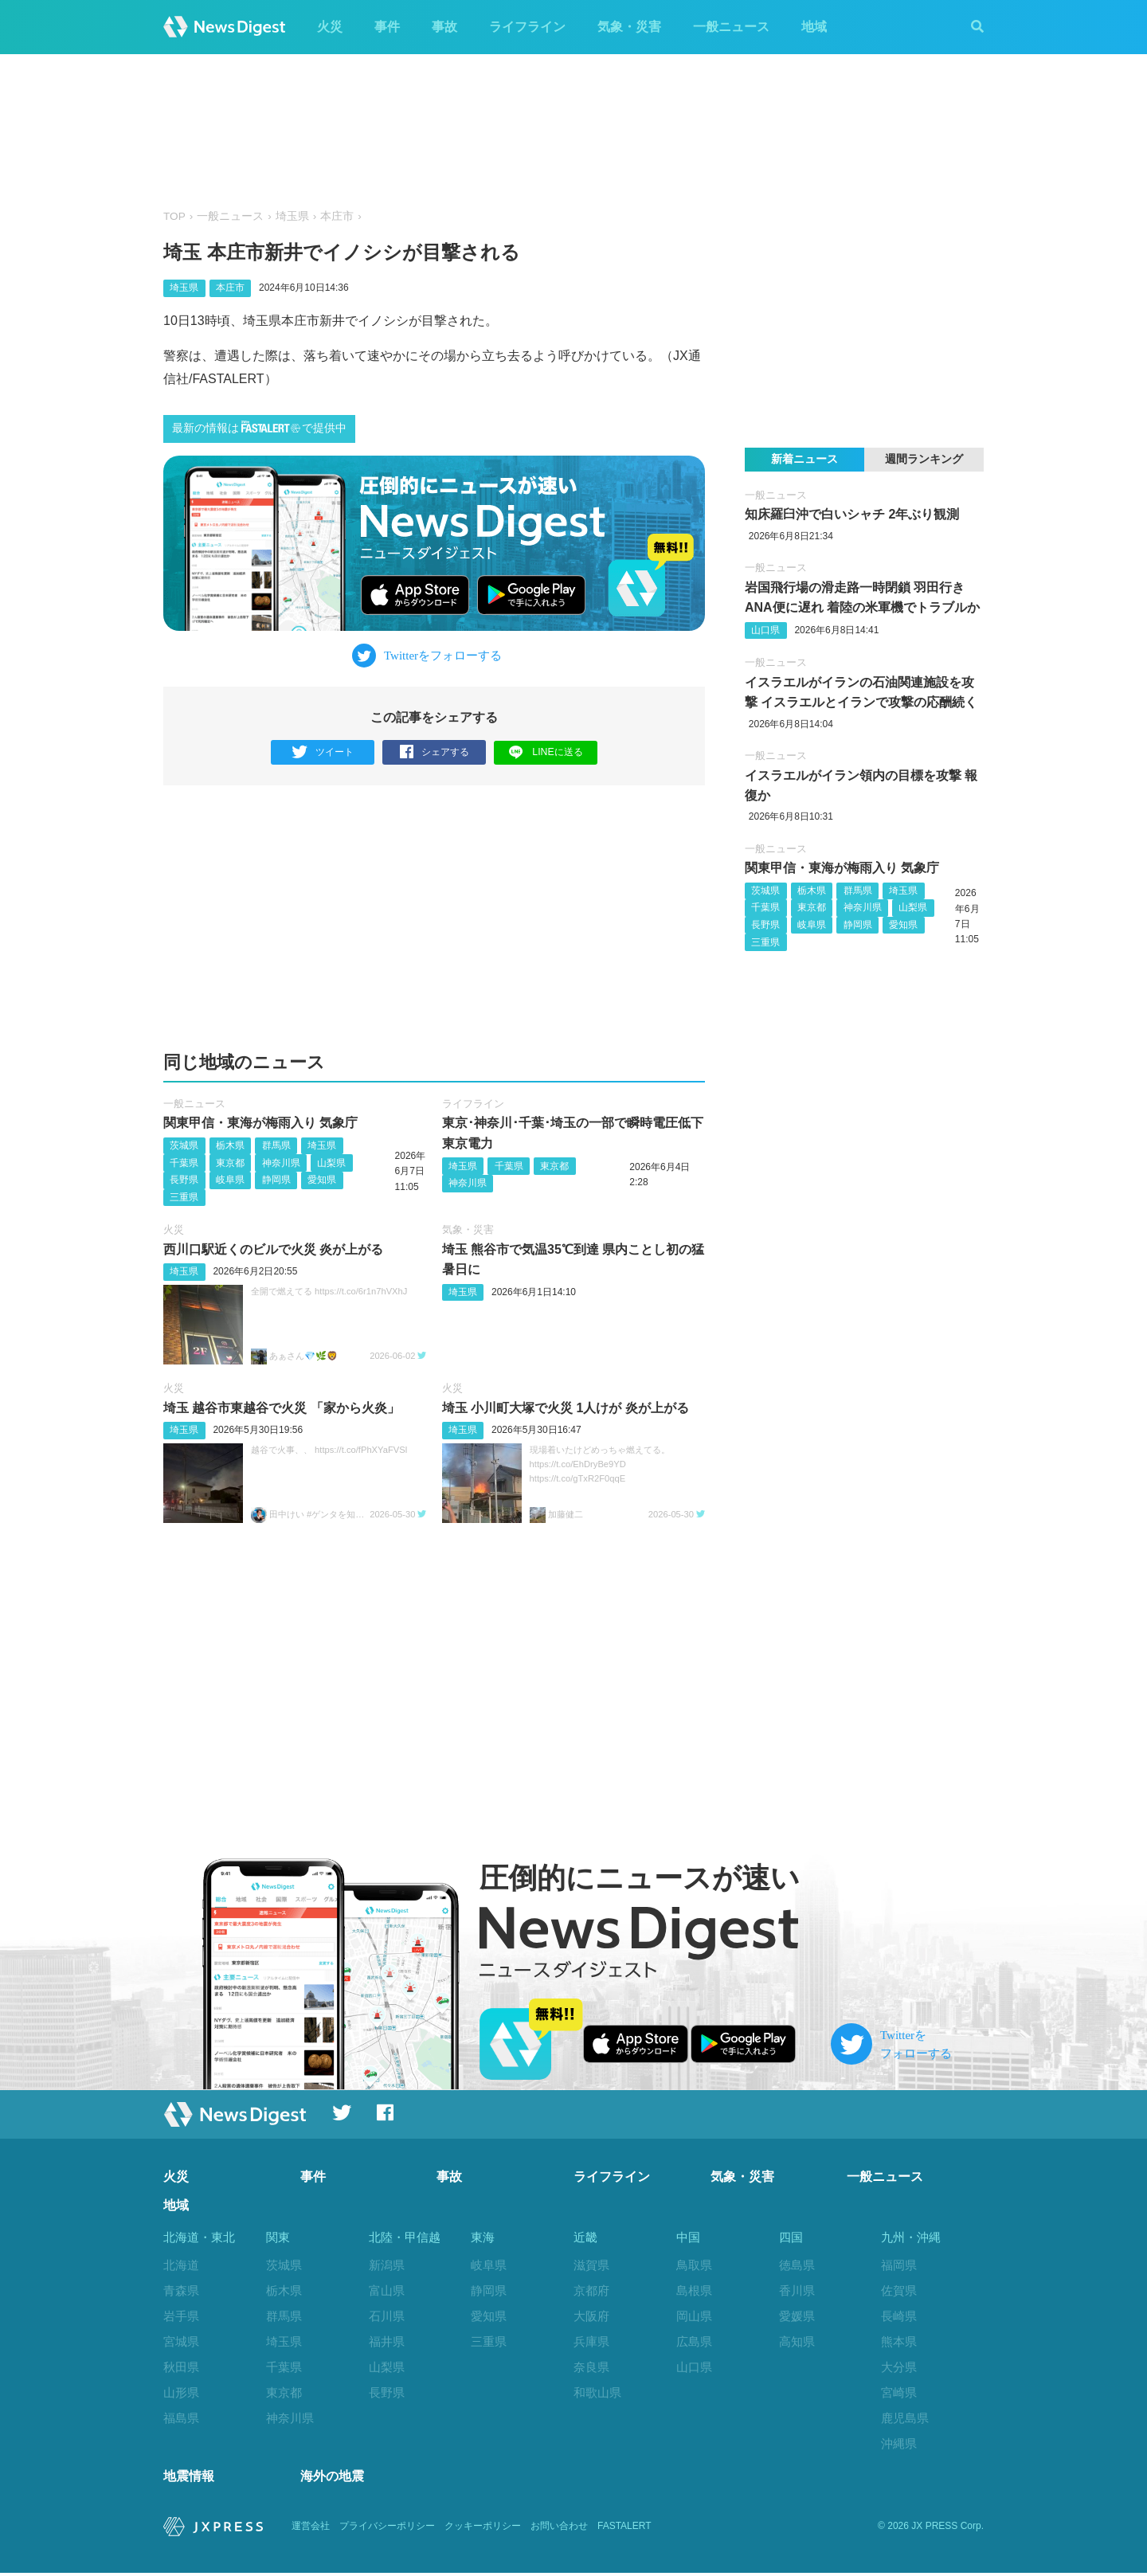 This screenshot has width=1147, height=2576. Describe the element at coordinates (330, 26) in the screenshot. I see `火災` at that location.